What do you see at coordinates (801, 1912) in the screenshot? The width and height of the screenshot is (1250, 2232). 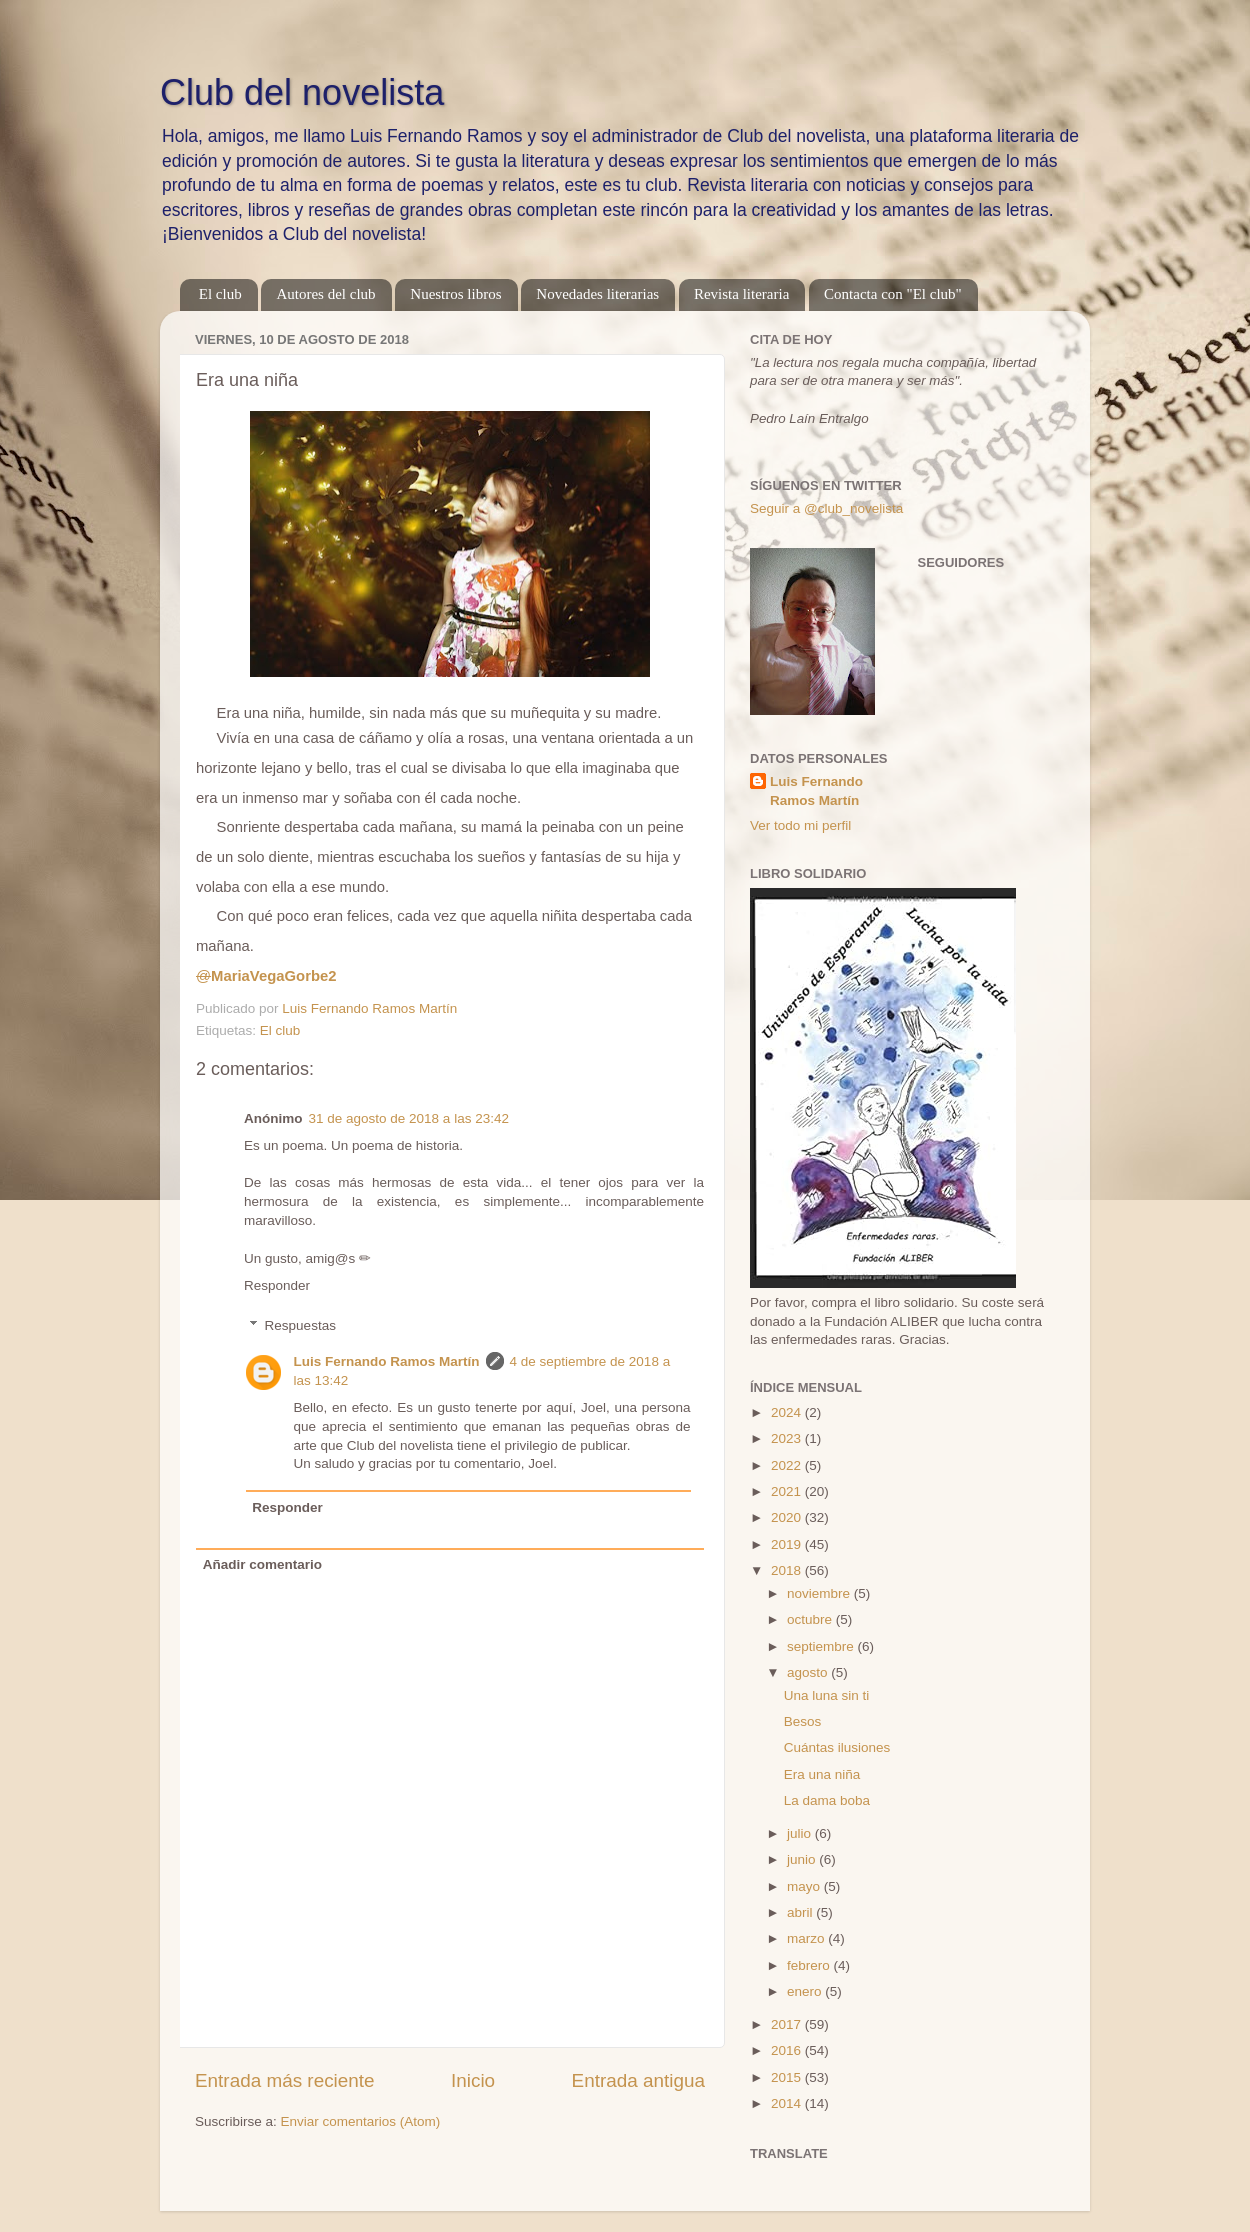 I see `abril` at bounding box center [801, 1912].